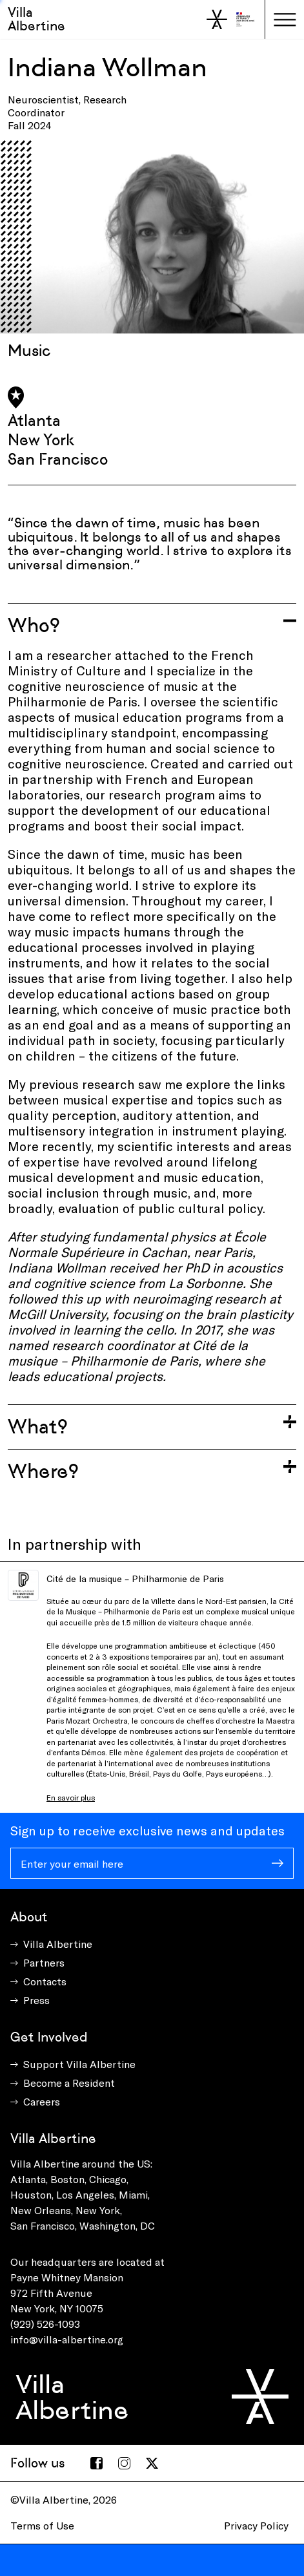 The image size is (304, 2576). What do you see at coordinates (44, 1962) in the screenshot?
I see `Partners` at bounding box center [44, 1962].